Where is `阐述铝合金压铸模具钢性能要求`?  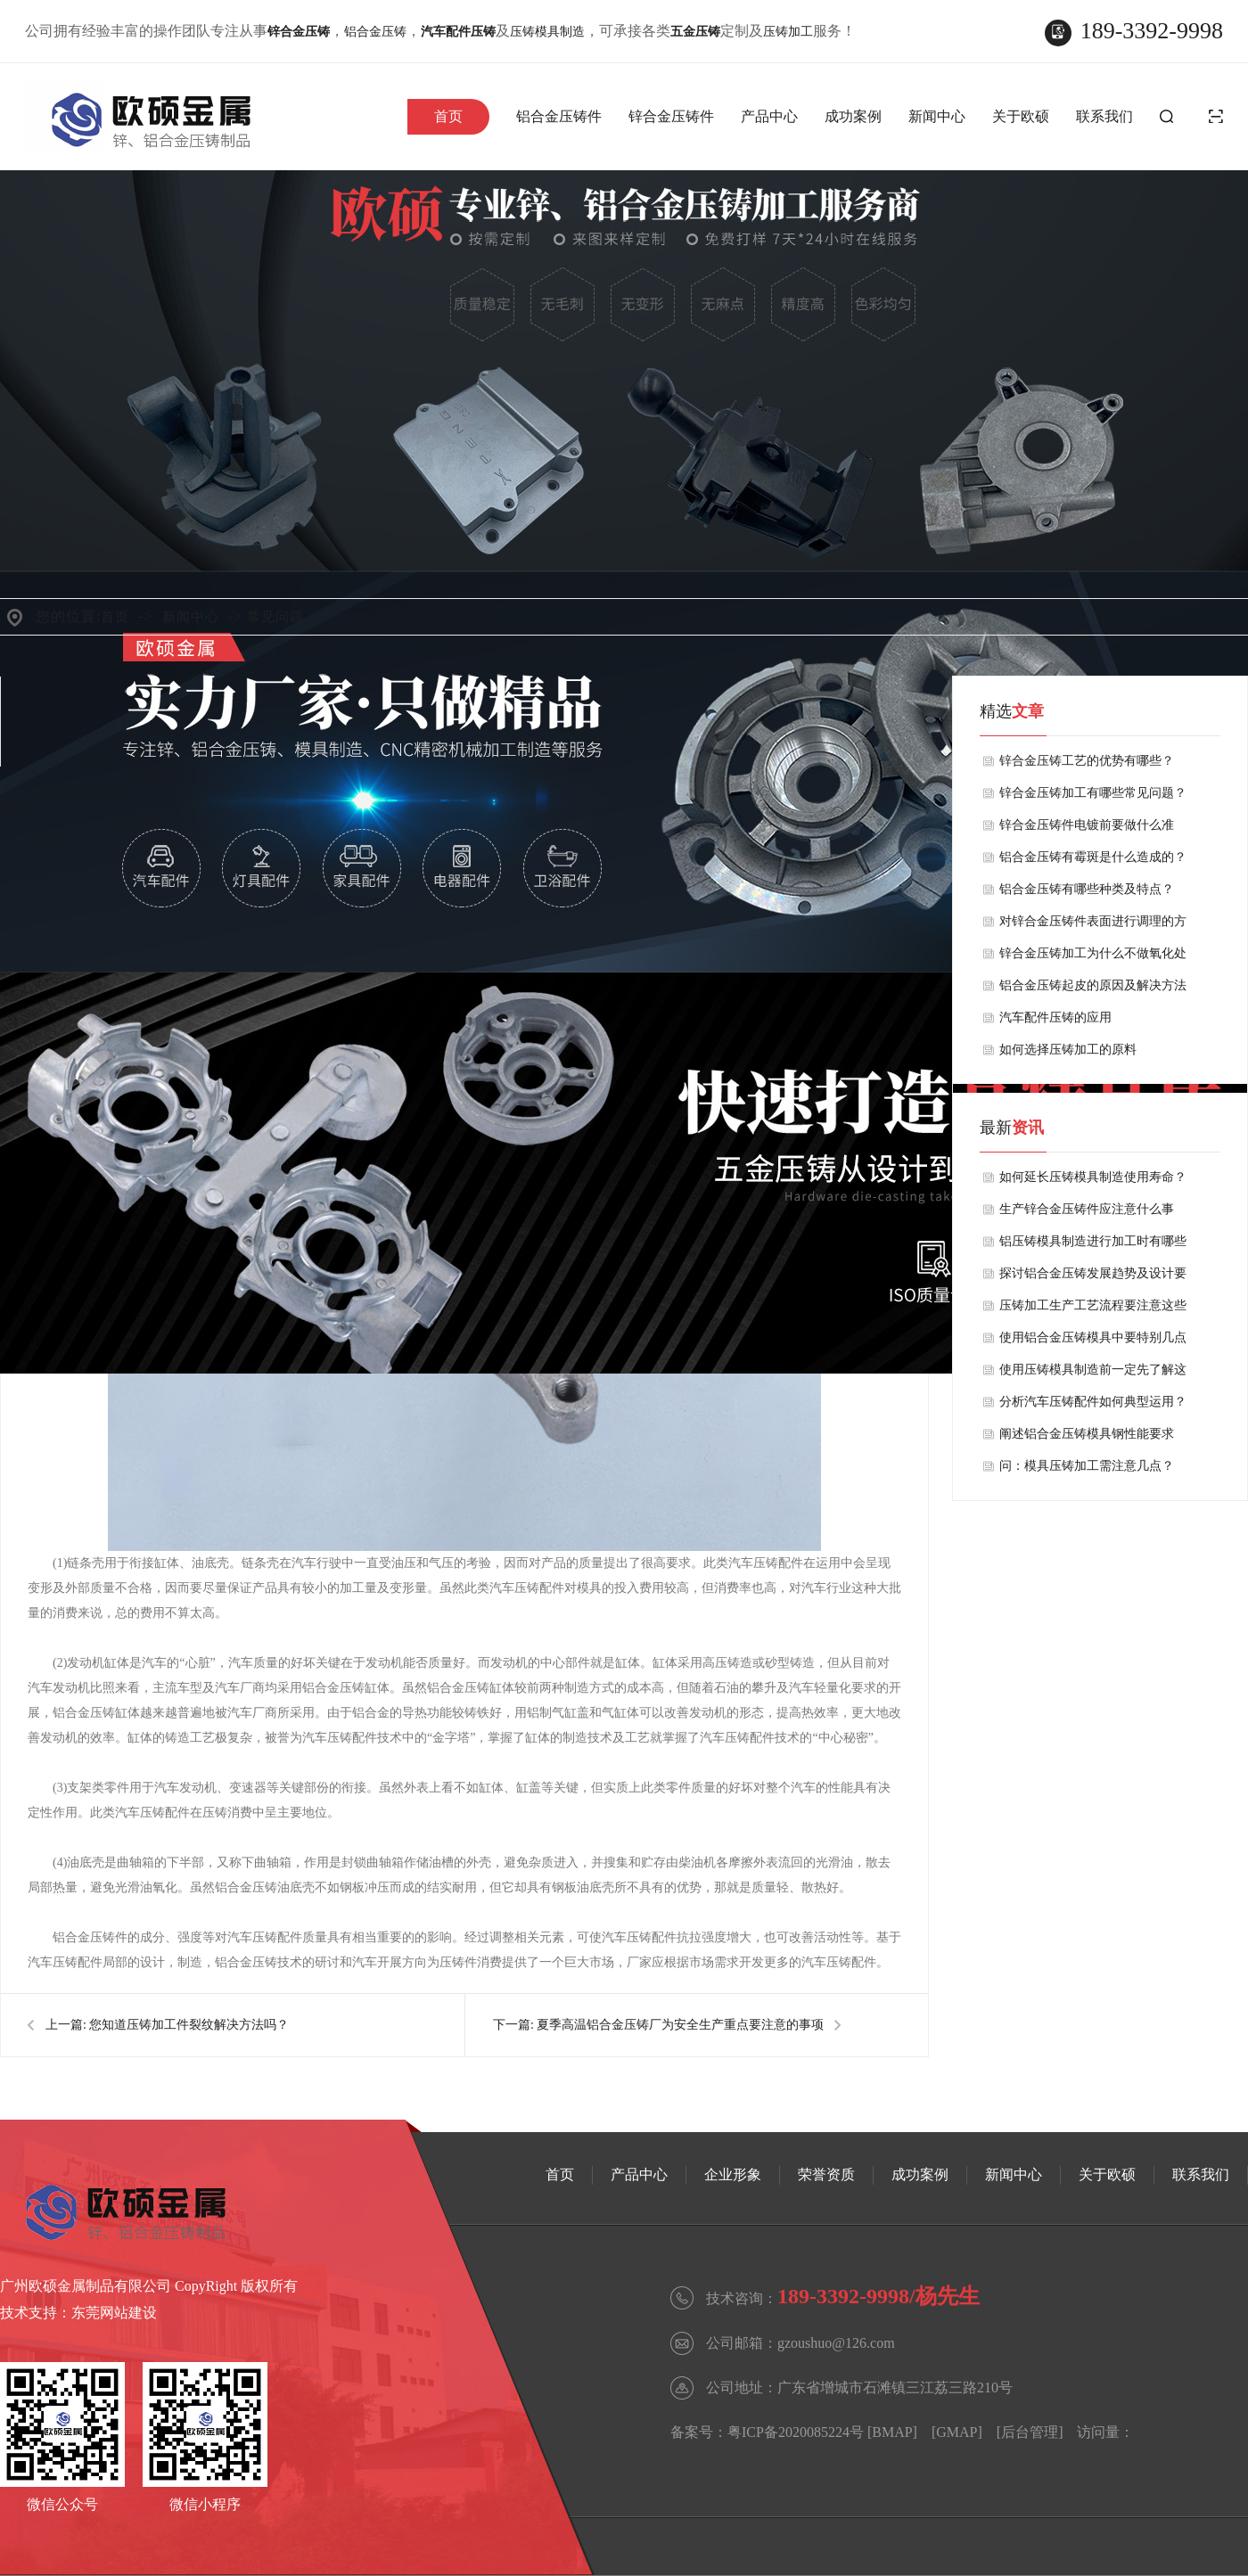
阐述铝合金压铸模具钢性能要求 is located at coordinates (1086, 1433).